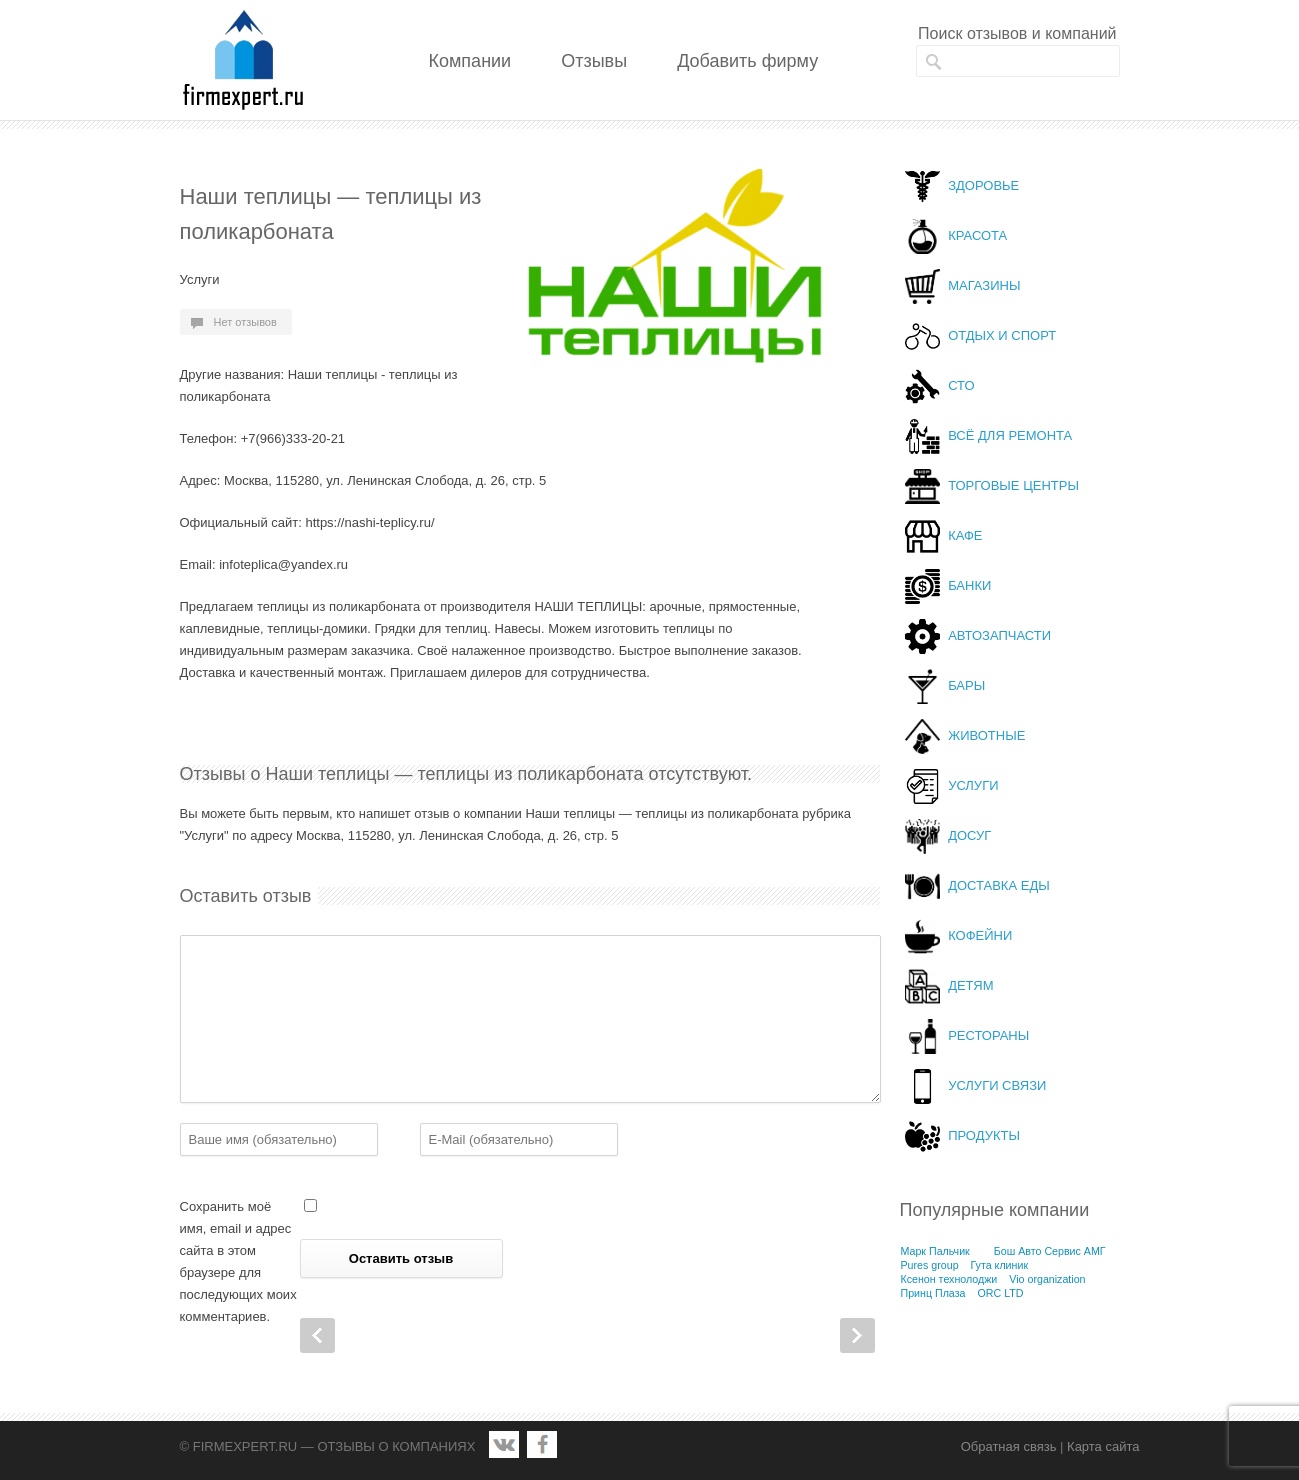 Image resolution: width=1299 pixels, height=1480 pixels. What do you see at coordinates (933, 1293) in the screenshot?
I see `Принц Плаза` at bounding box center [933, 1293].